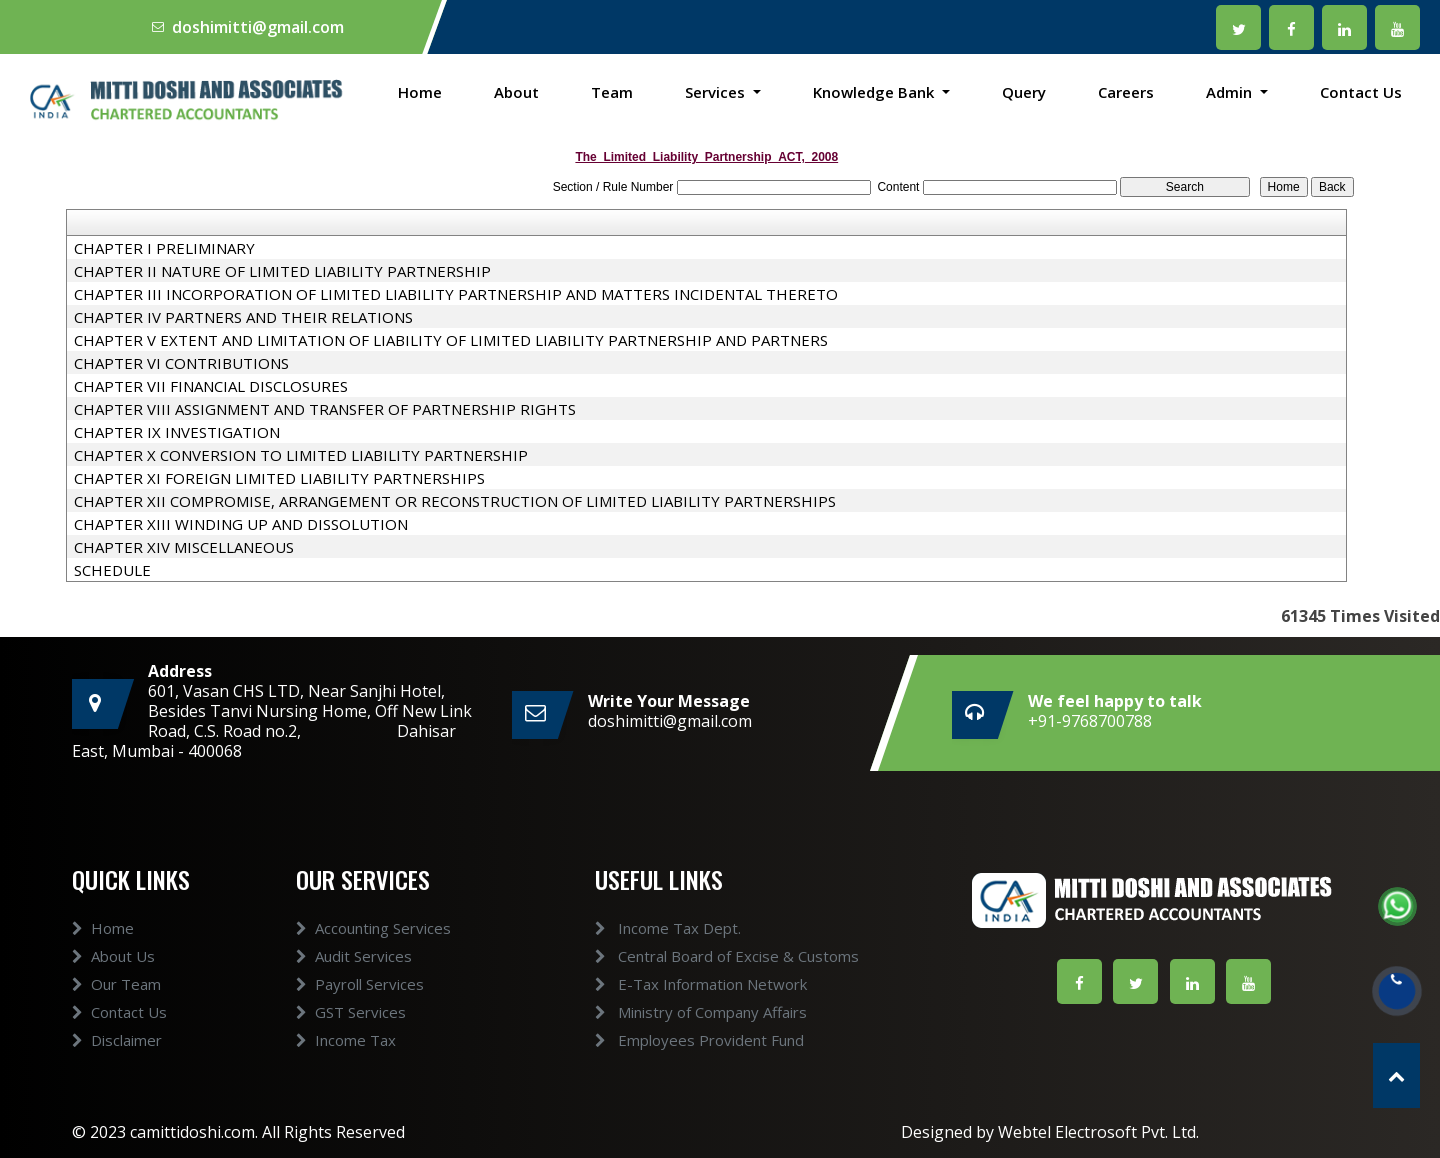 The image size is (1440, 1158). I want to click on CHAPTER IV PARTNERS AND THEIR RELATIONS, so click(243, 317).